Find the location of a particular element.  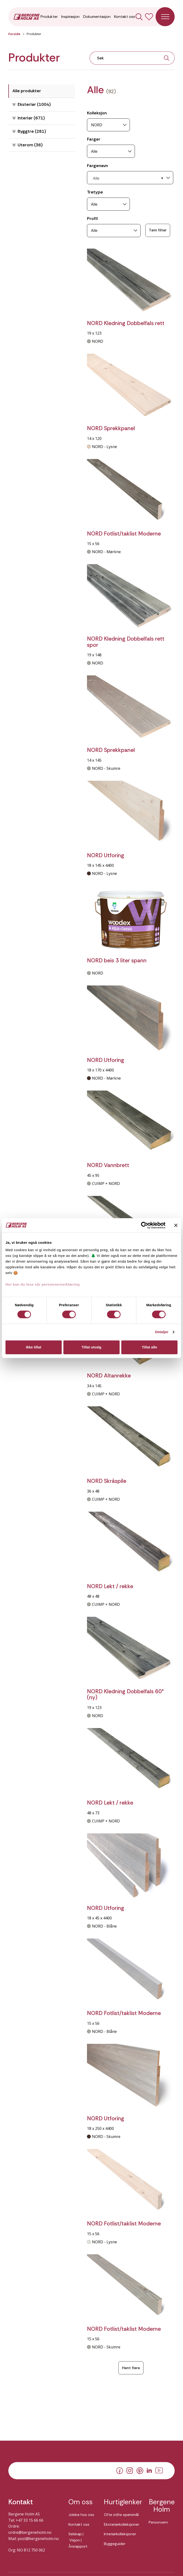

Profil is located at coordinates (92, 218).